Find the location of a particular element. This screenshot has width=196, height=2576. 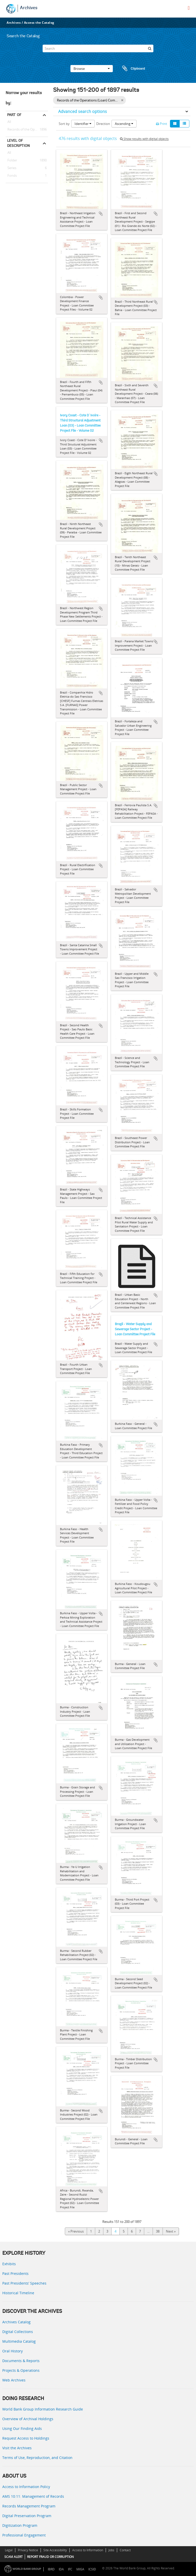

Past Presidents’ Speeches is located at coordinates (24, 2283).